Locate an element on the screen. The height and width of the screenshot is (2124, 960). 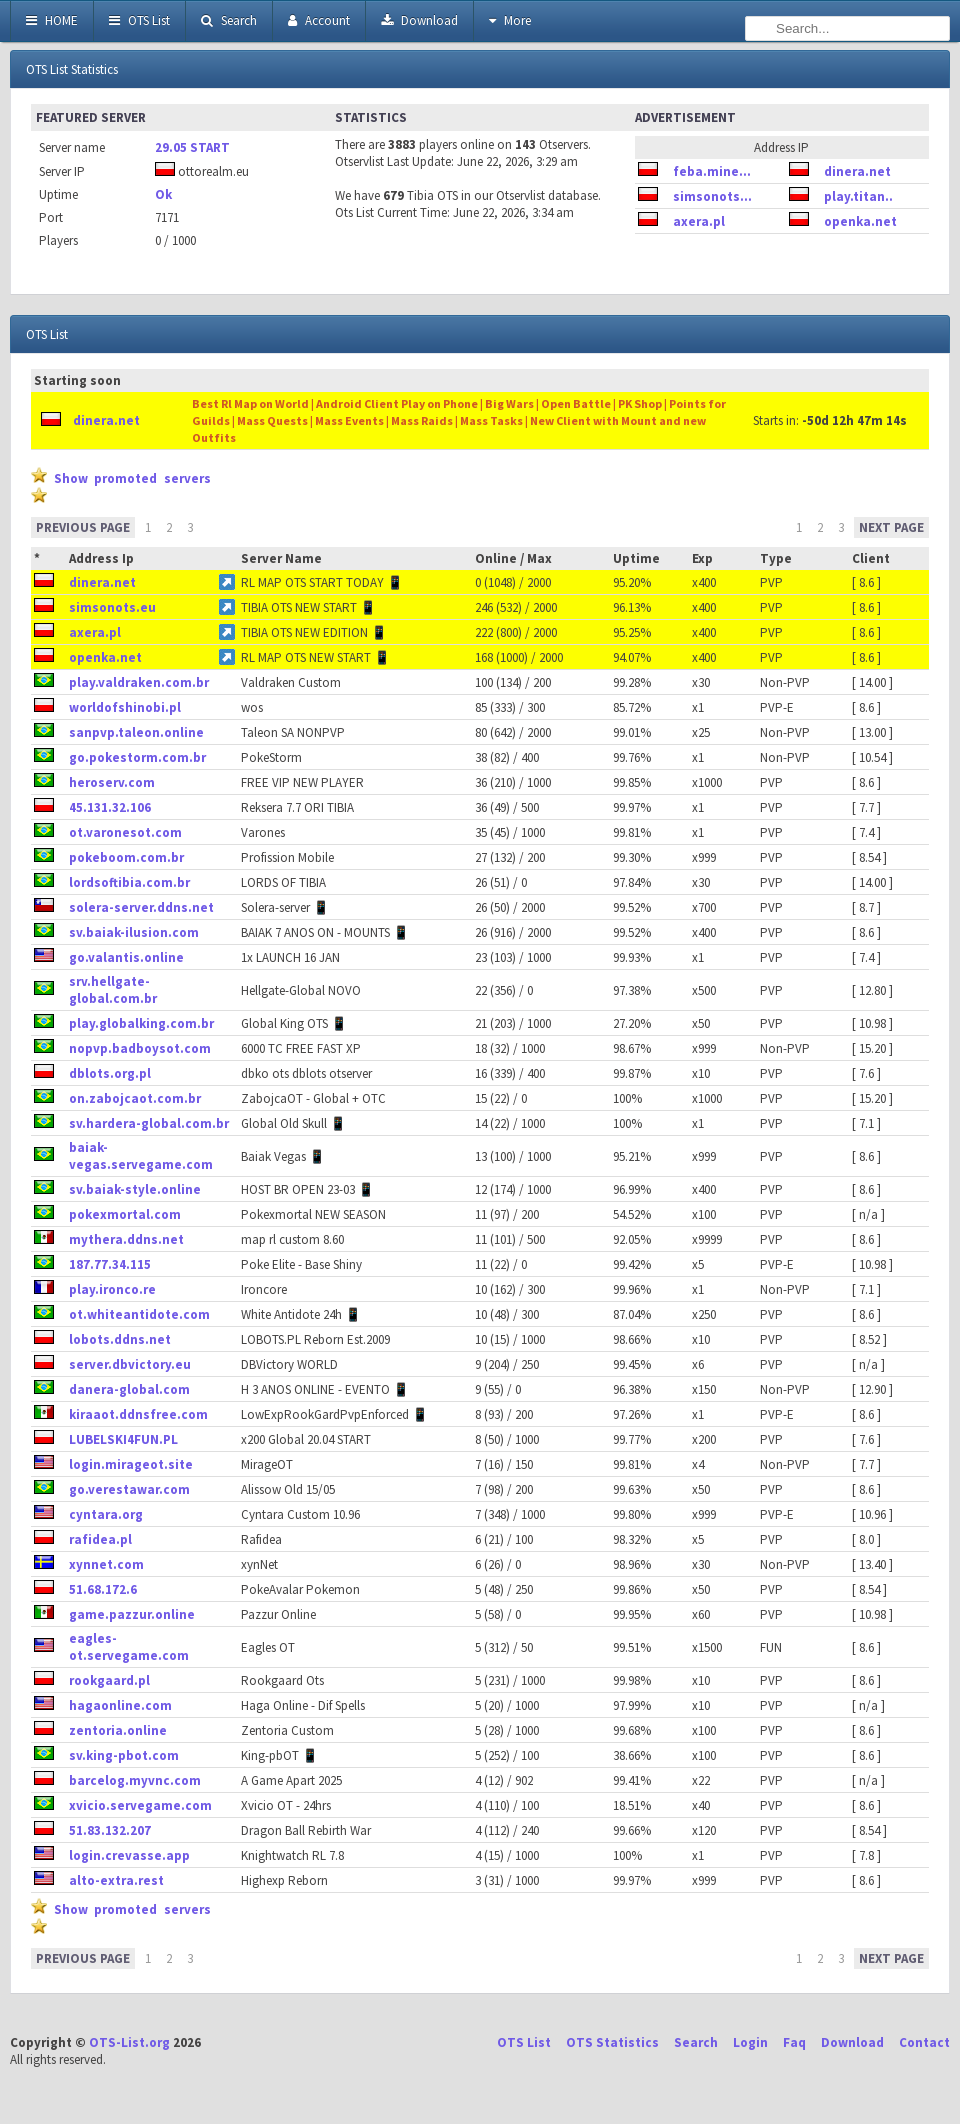
OTS List is located at coordinates (139, 20).